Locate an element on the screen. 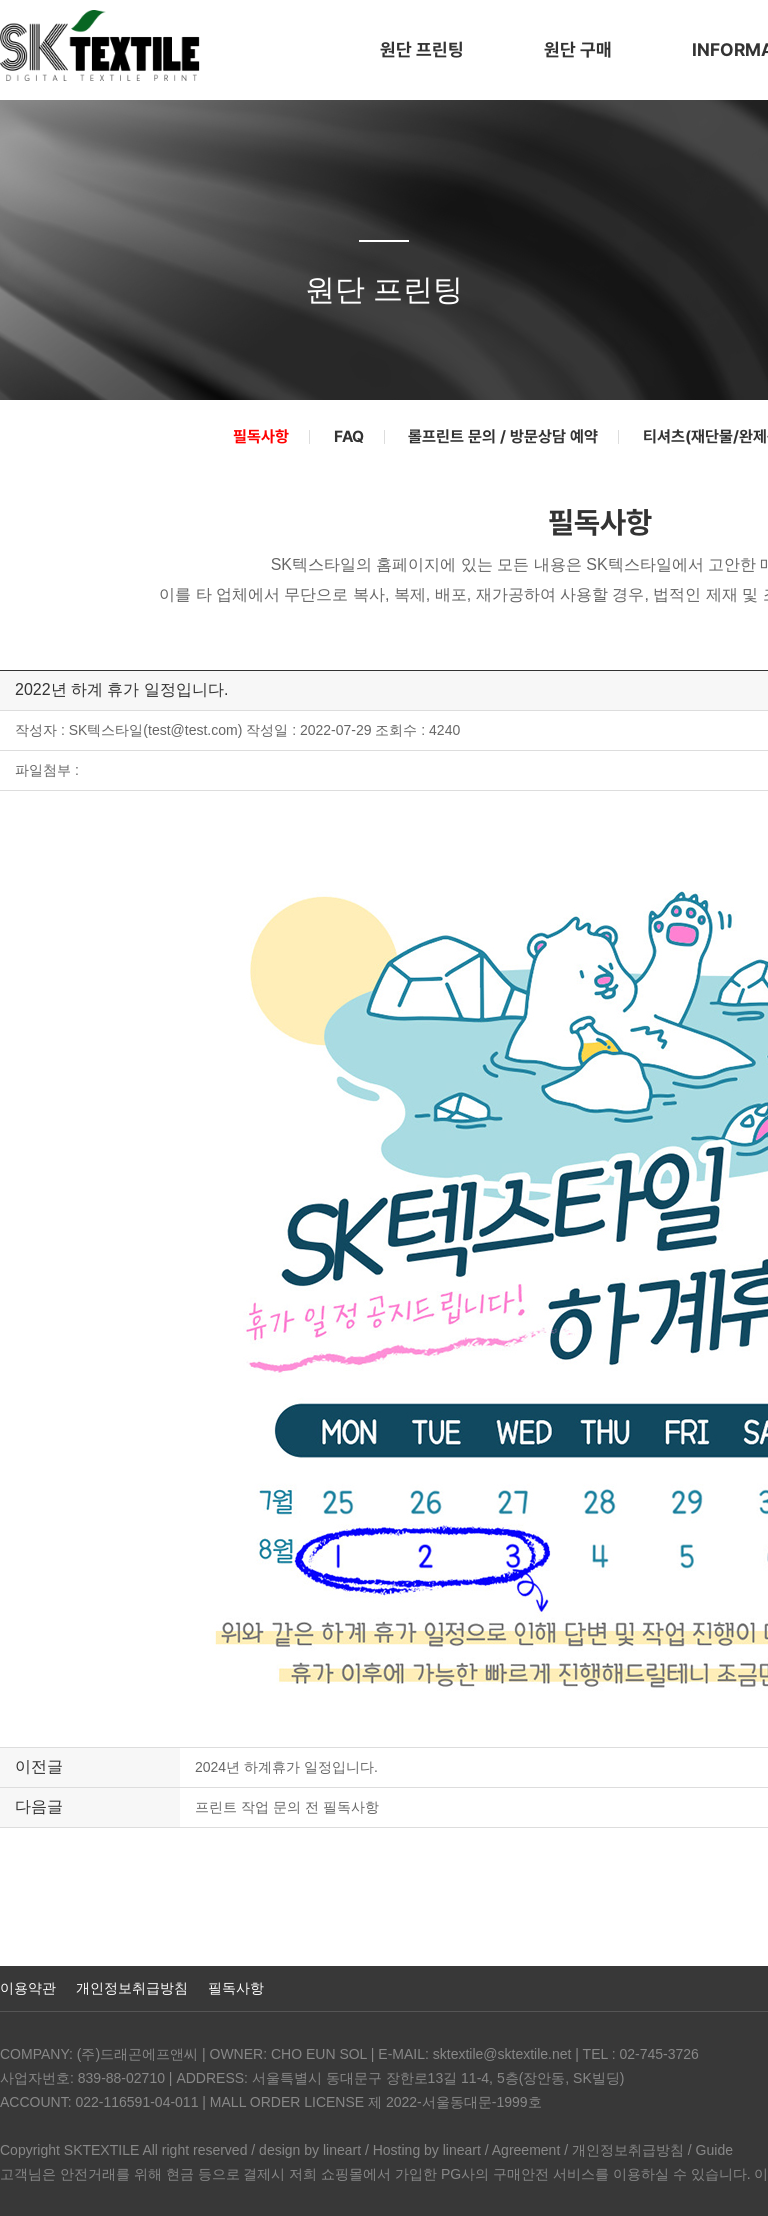  프린트 작업 문의 전 필독사항 is located at coordinates (287, 1807).